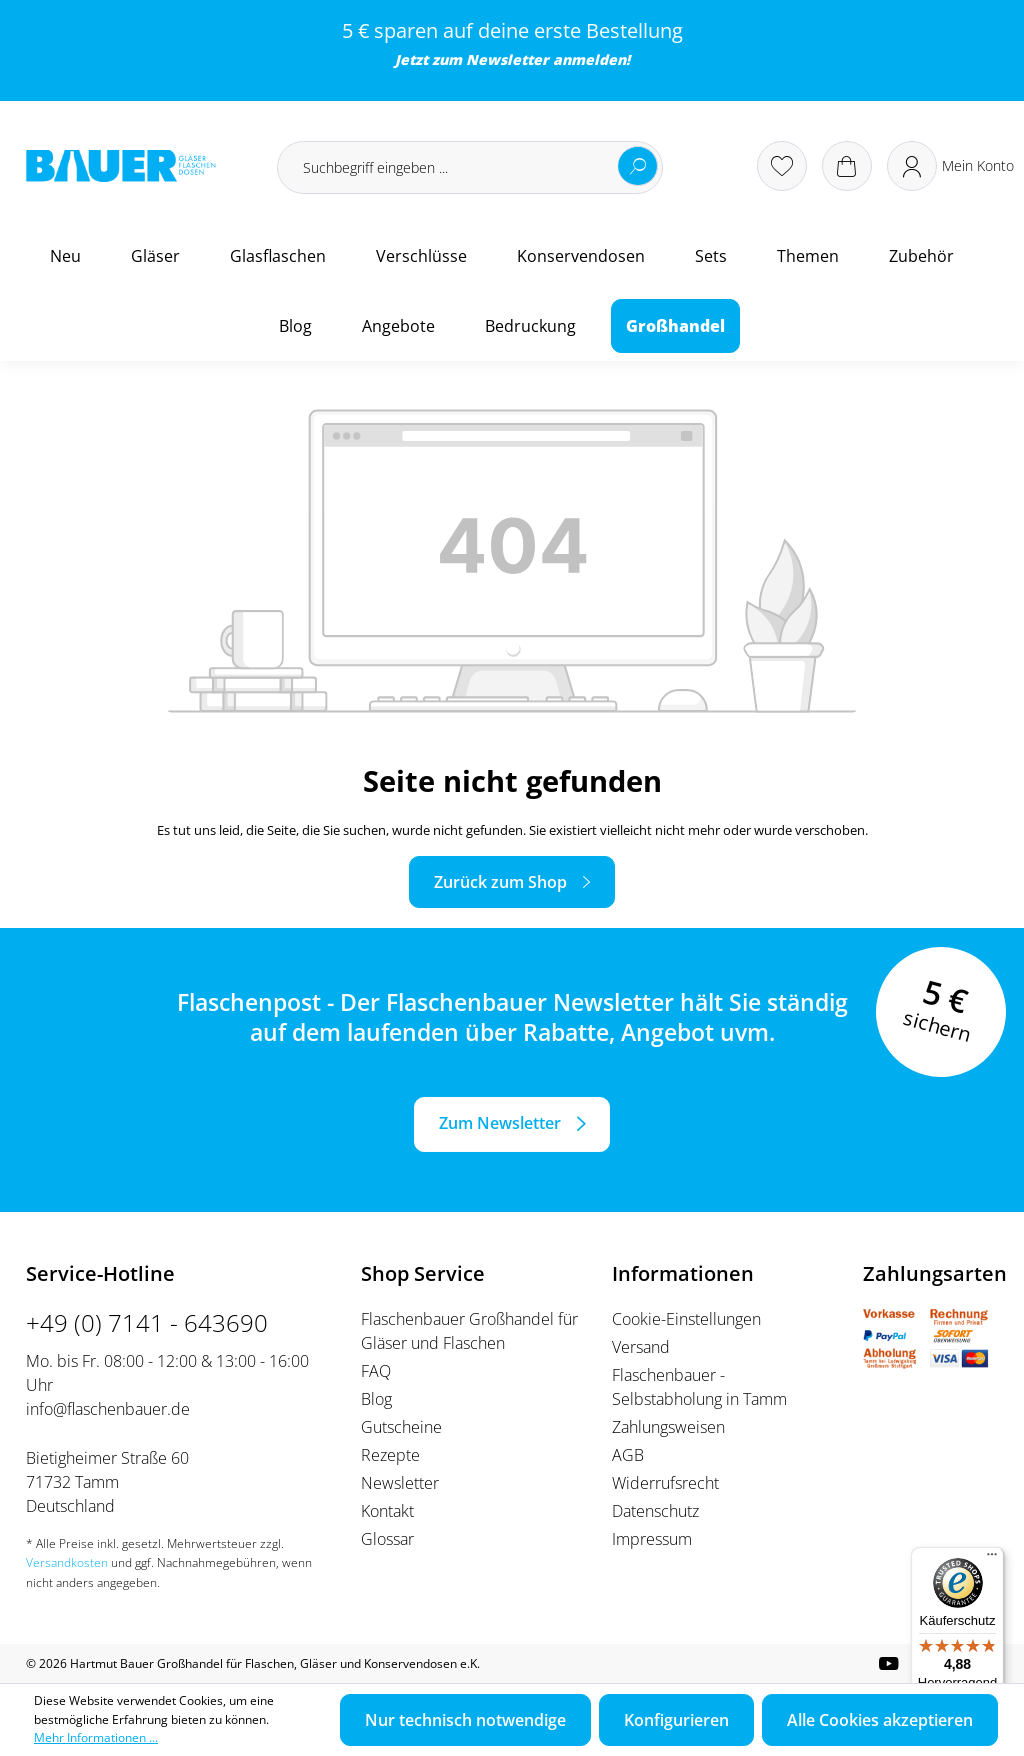 The height and width of the screenshot is (1756, 1024). Describe the element at coordinates (147, 1322) in the screenshot. I see `+49 (0) 7141 - 643690` at that location.